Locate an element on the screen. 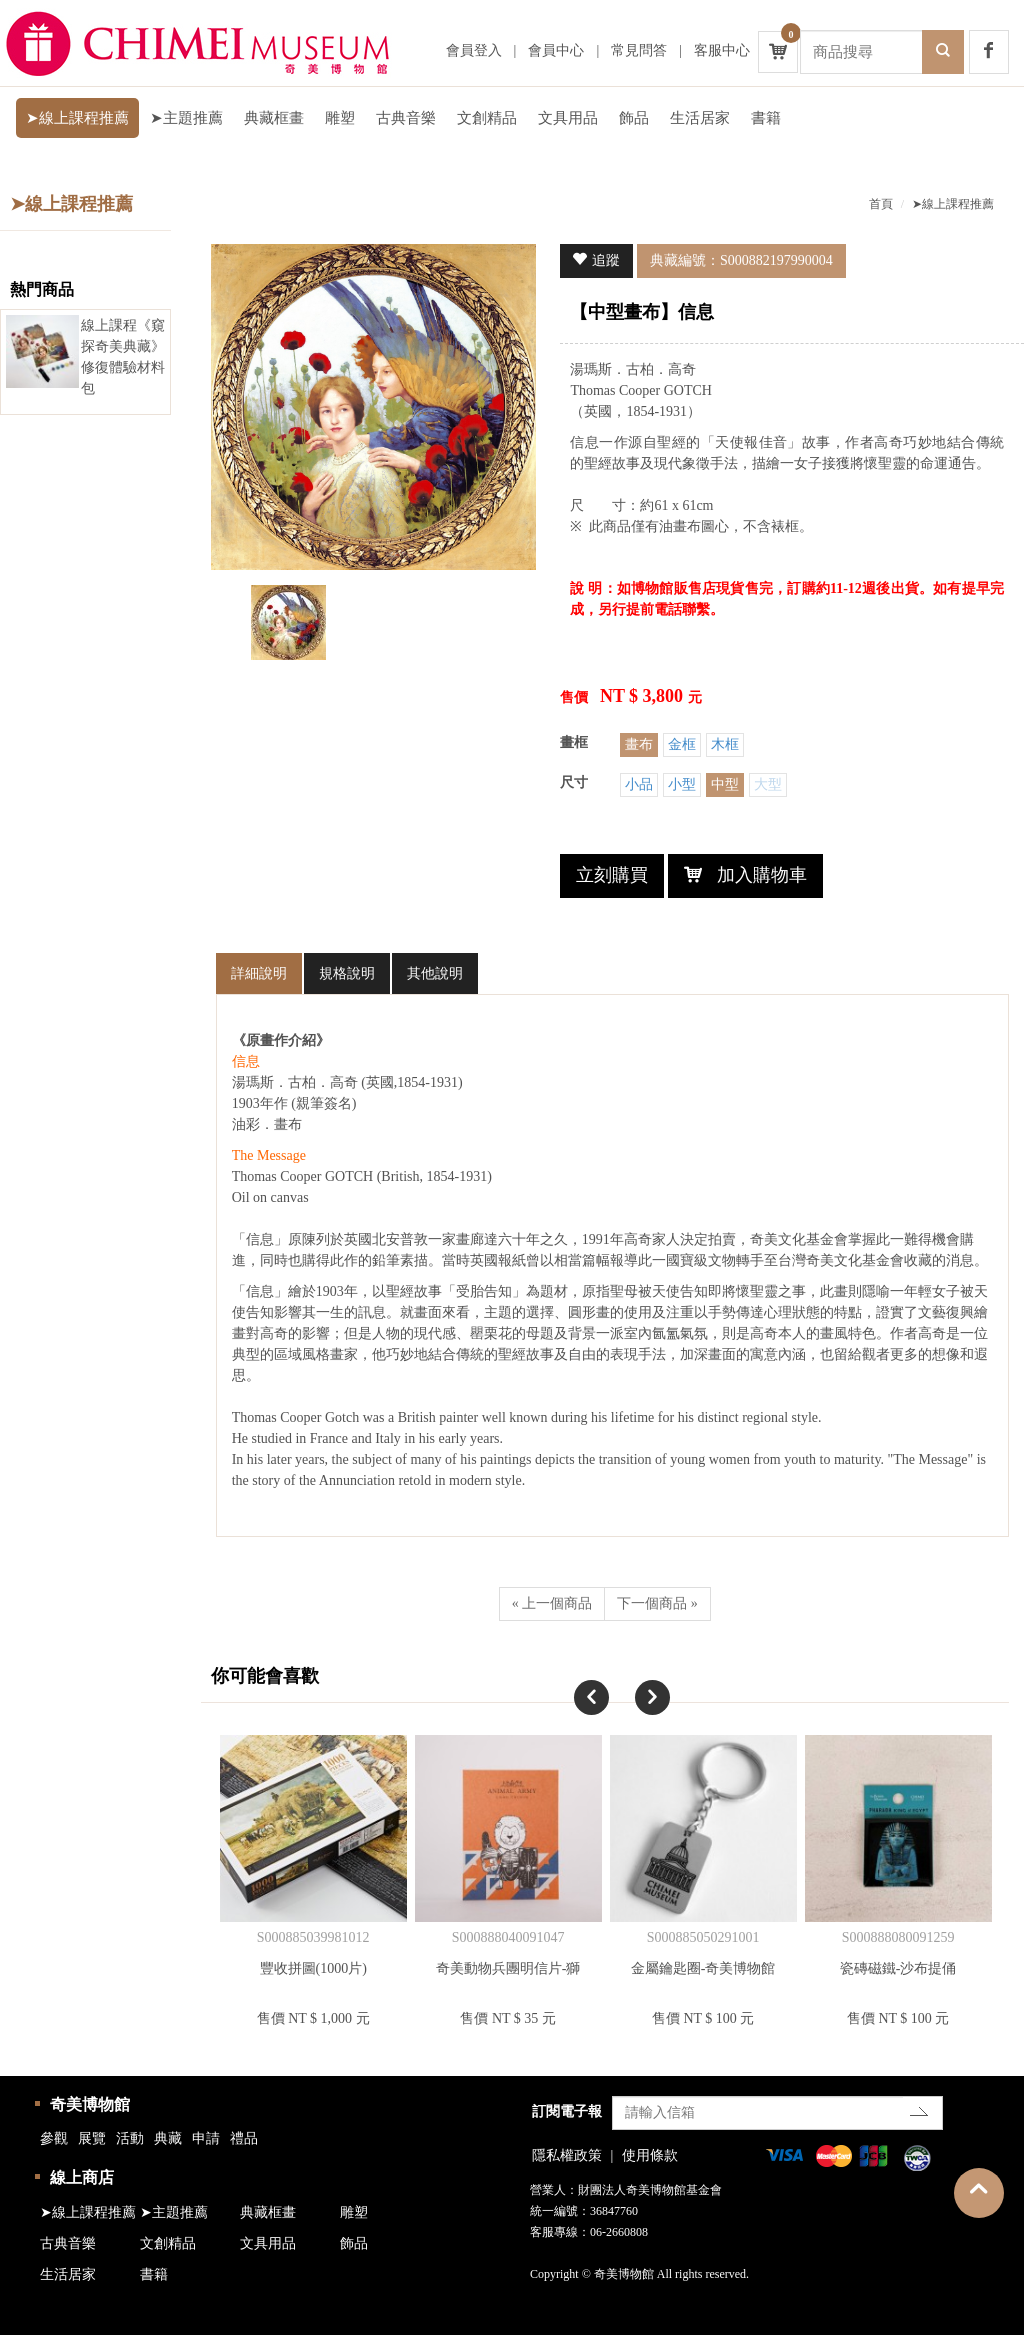  首頁 is located at coordinates (881, 204).